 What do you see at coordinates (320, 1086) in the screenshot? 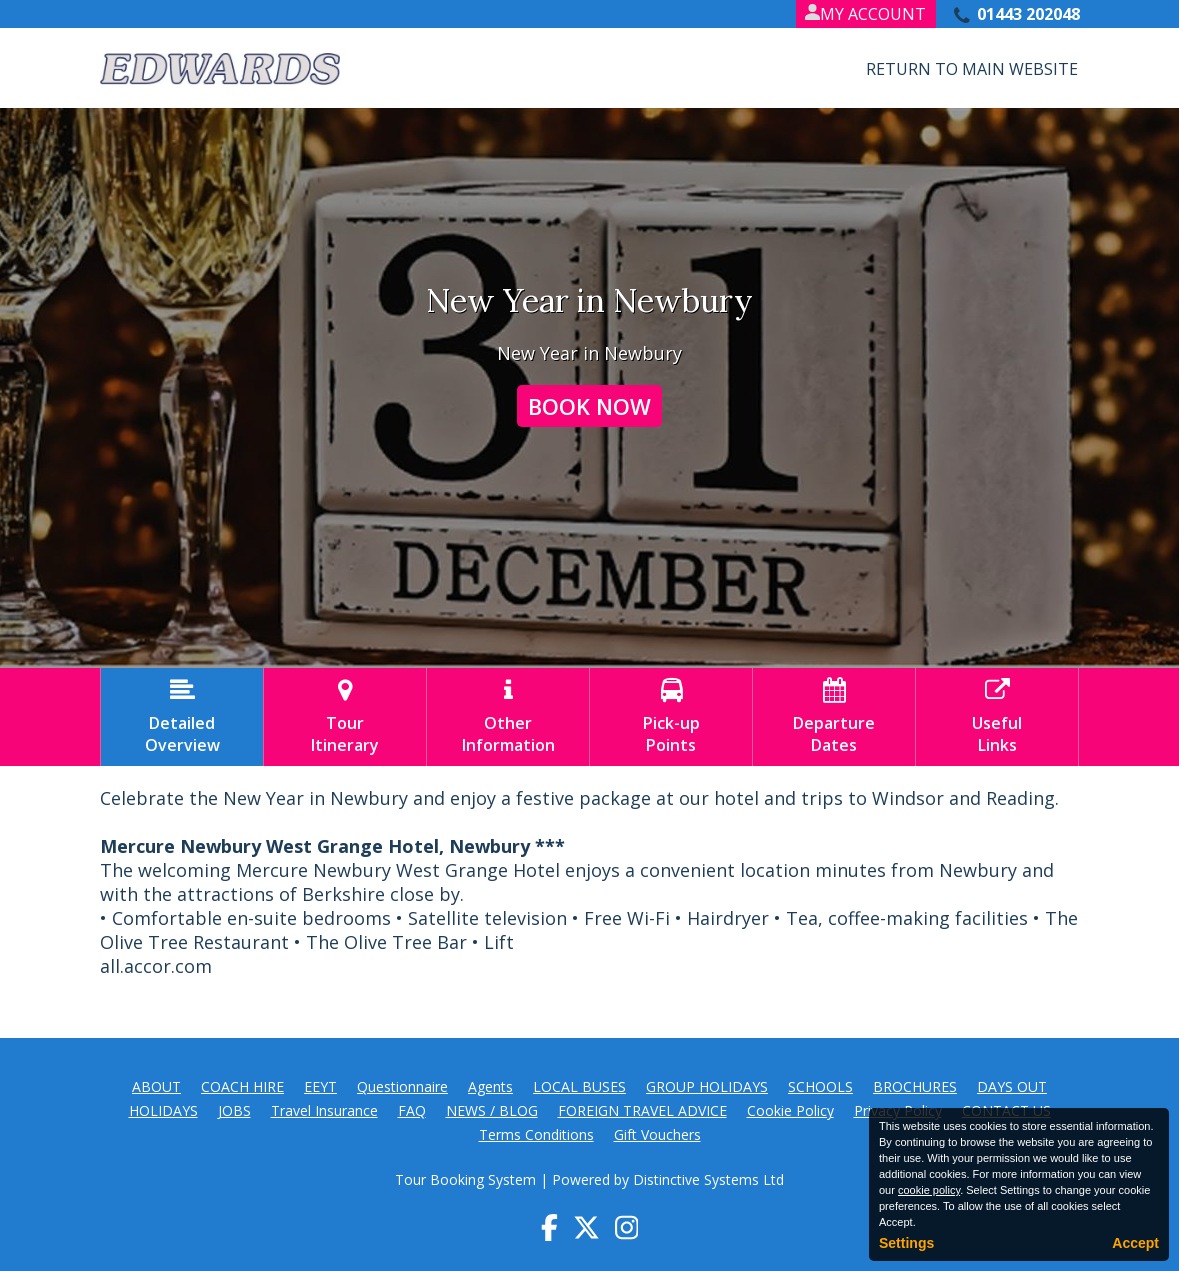
I see `EEYT` at bounding box center [320, 1086].